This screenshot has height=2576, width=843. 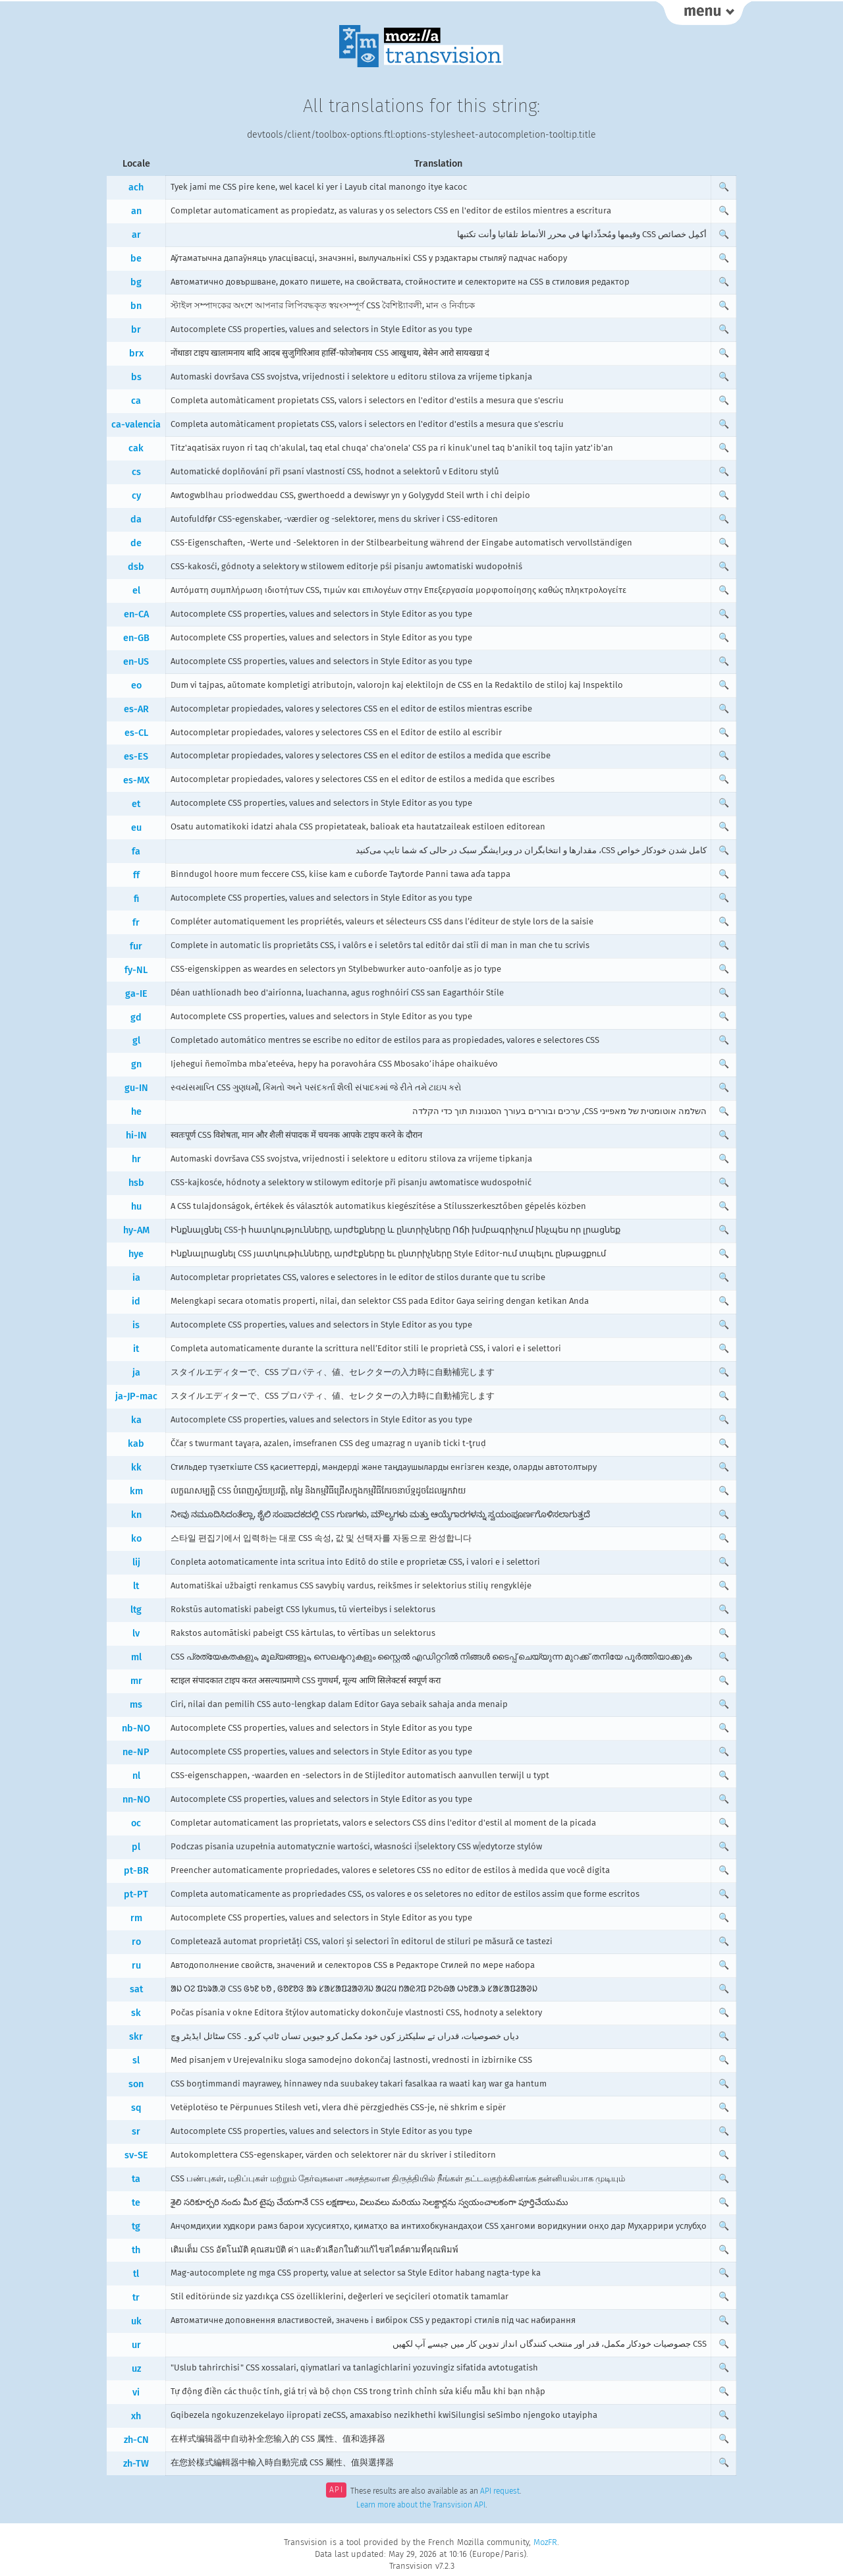 I want to click on be, so click(x=136, y=258).